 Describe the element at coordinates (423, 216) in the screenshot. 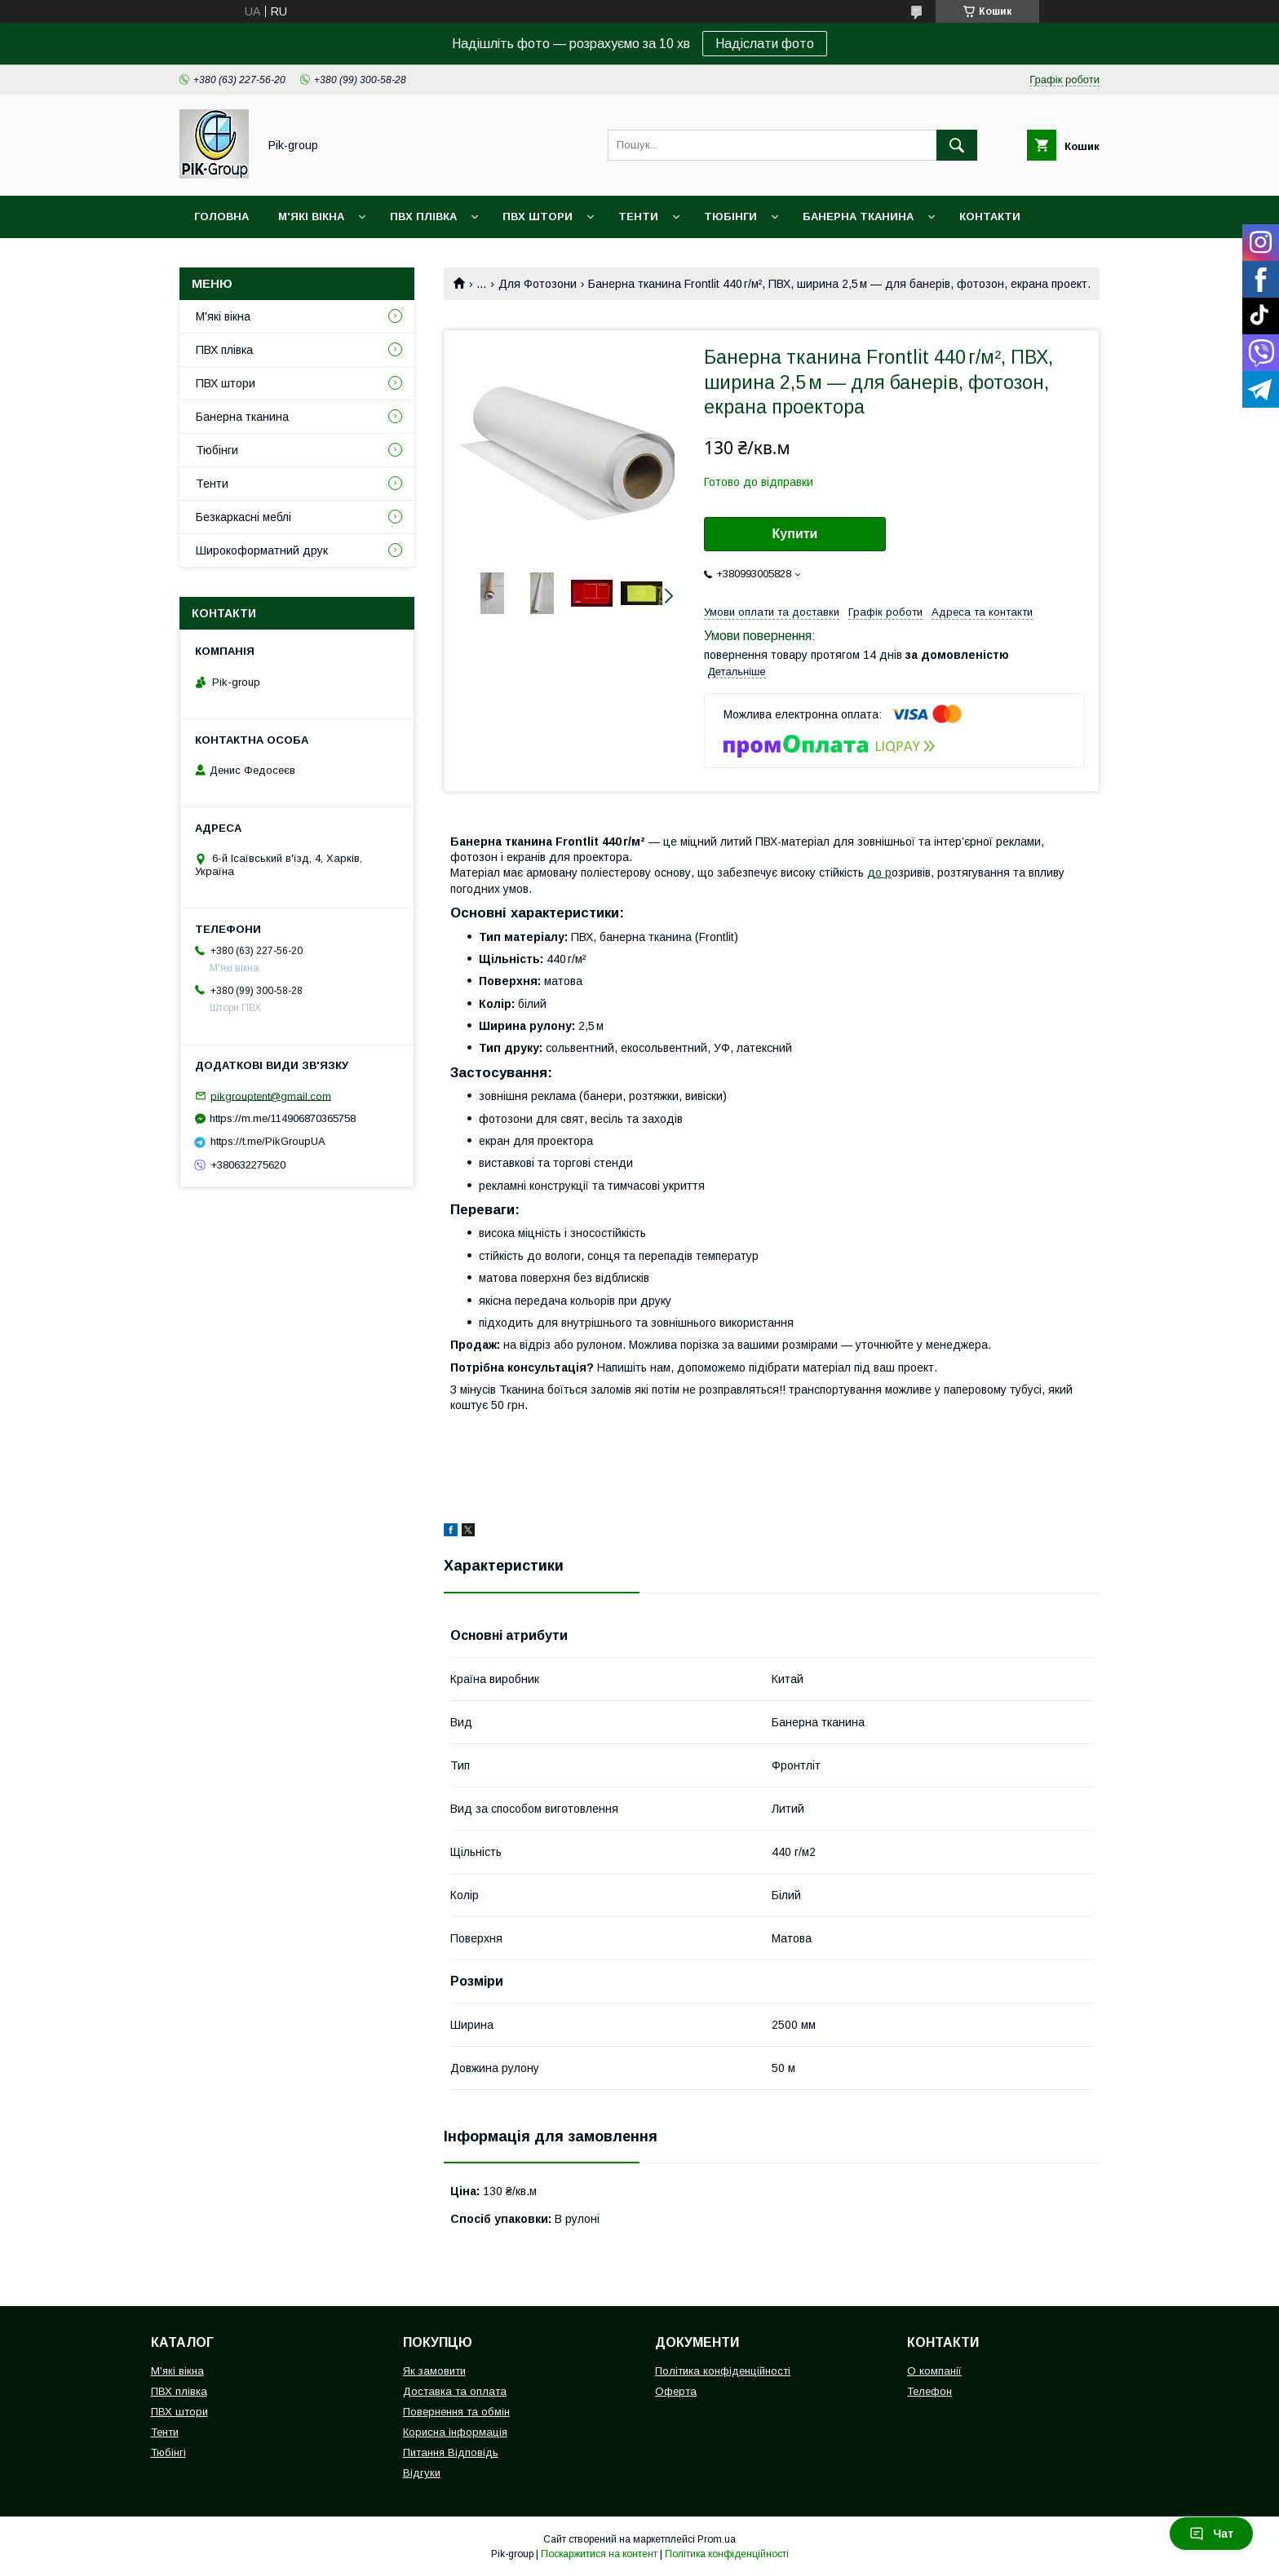

I see `ПВХ плівка` at that location.